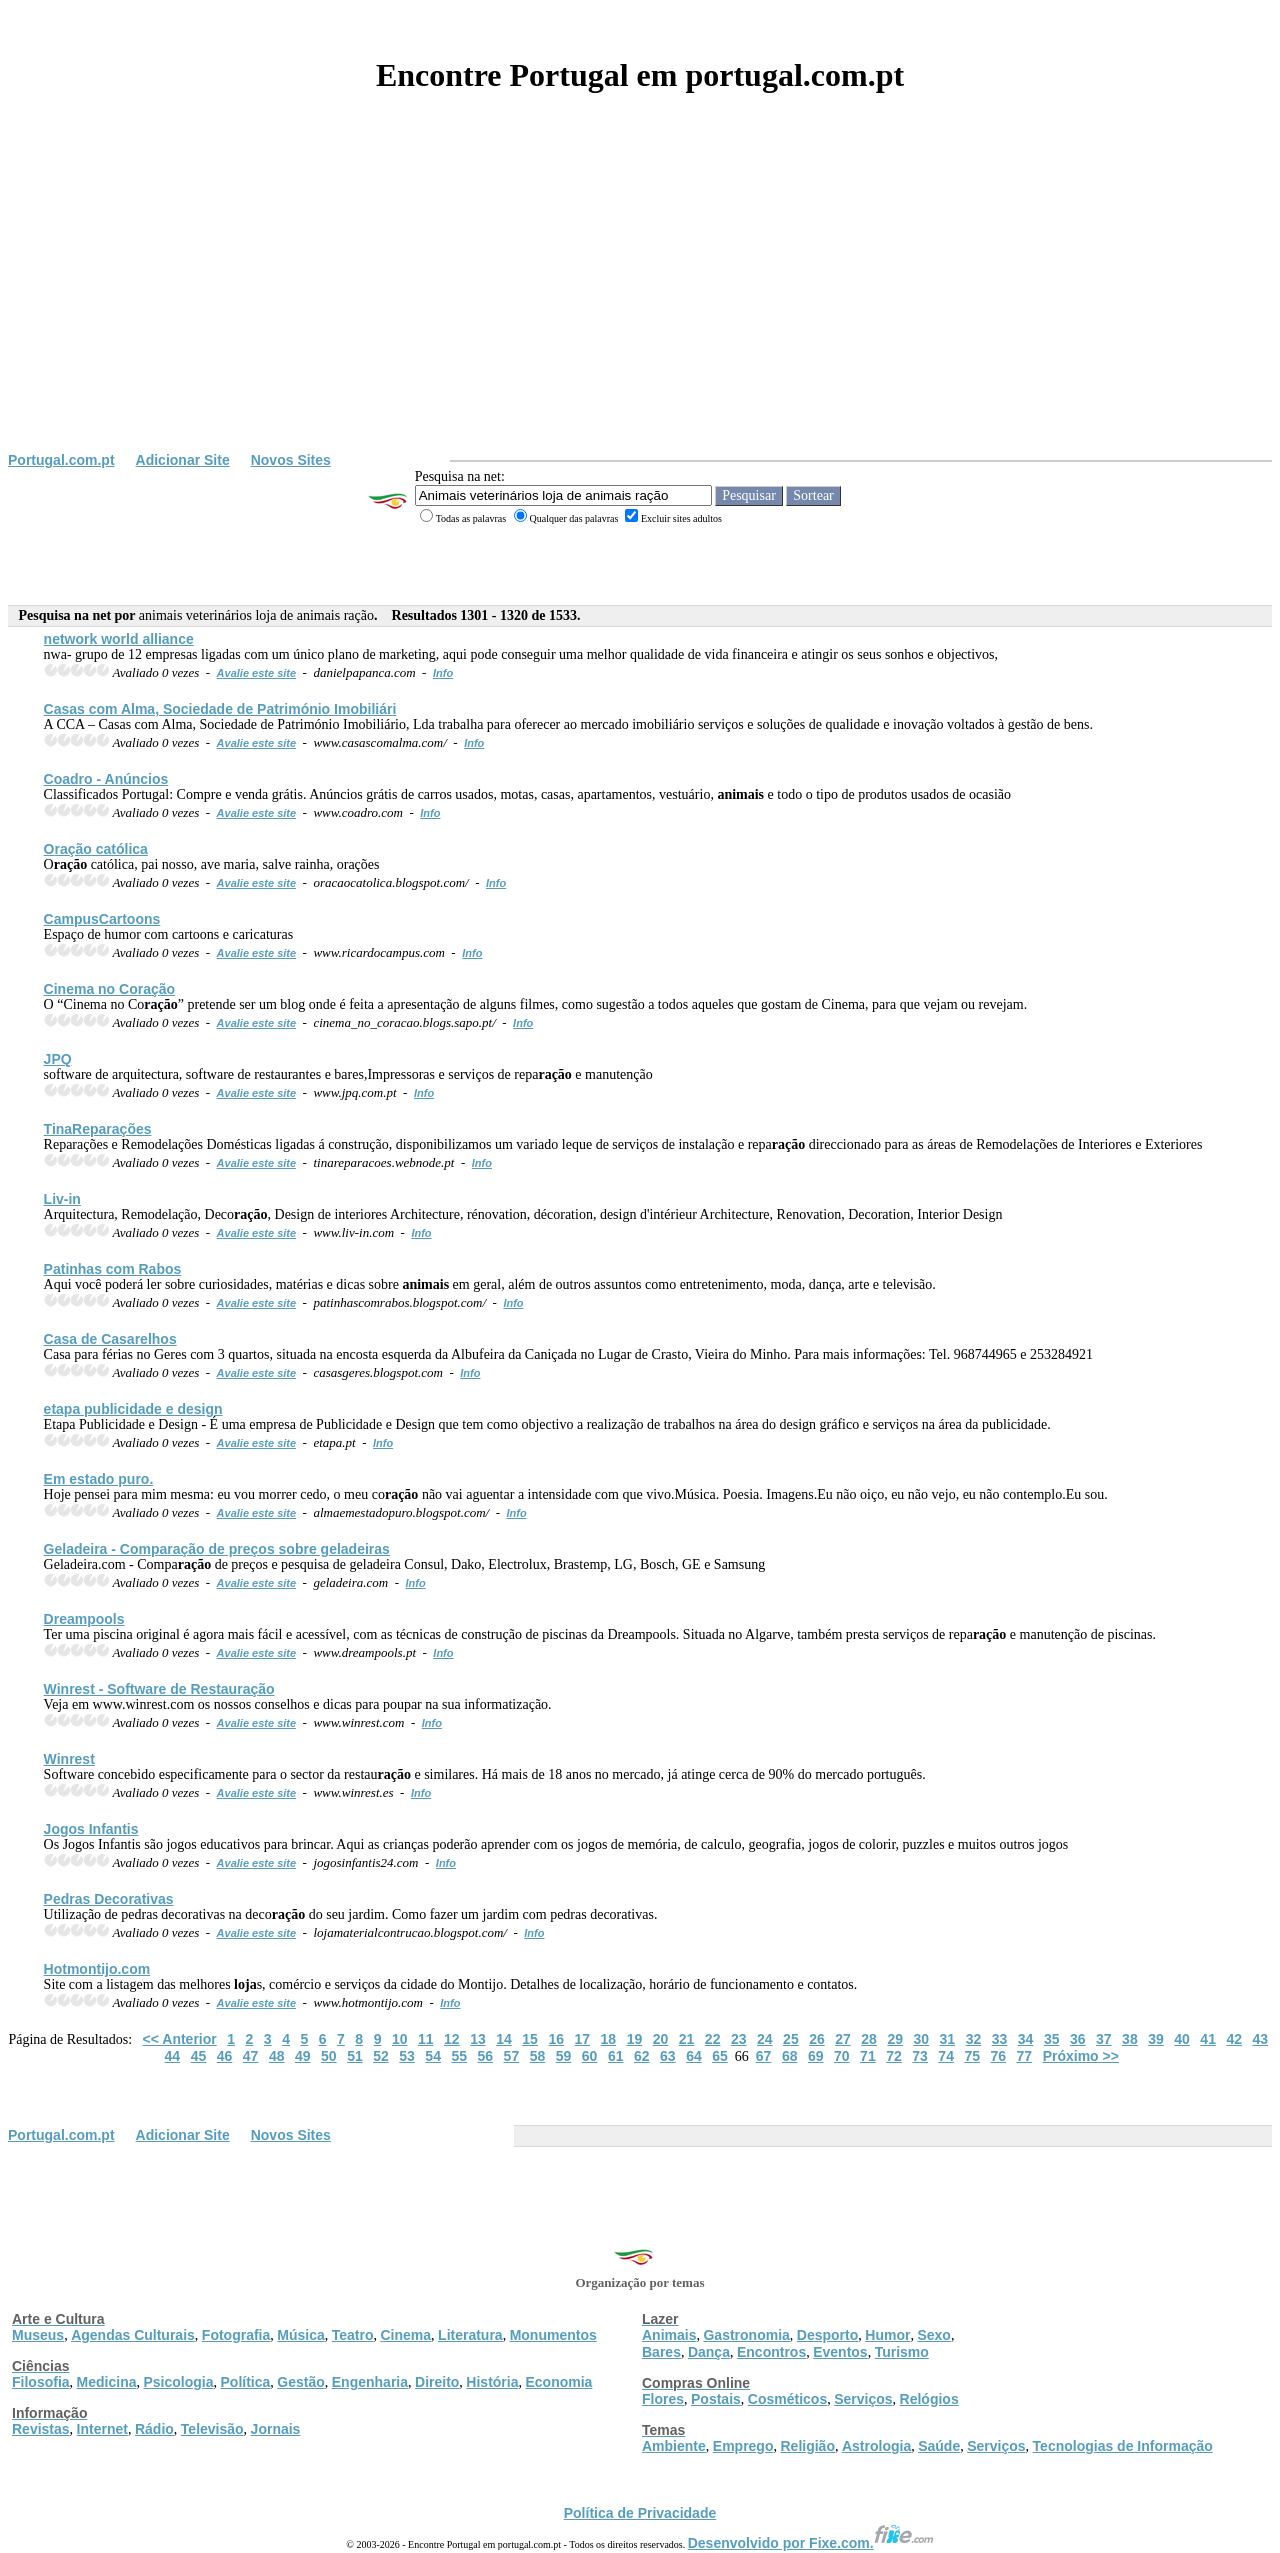 The width and height of the screenshot is (1280, 2553). What do you see at coordinates (972, 2056) in the screenshot?
I see `75` at bounding box center [972, 2056].